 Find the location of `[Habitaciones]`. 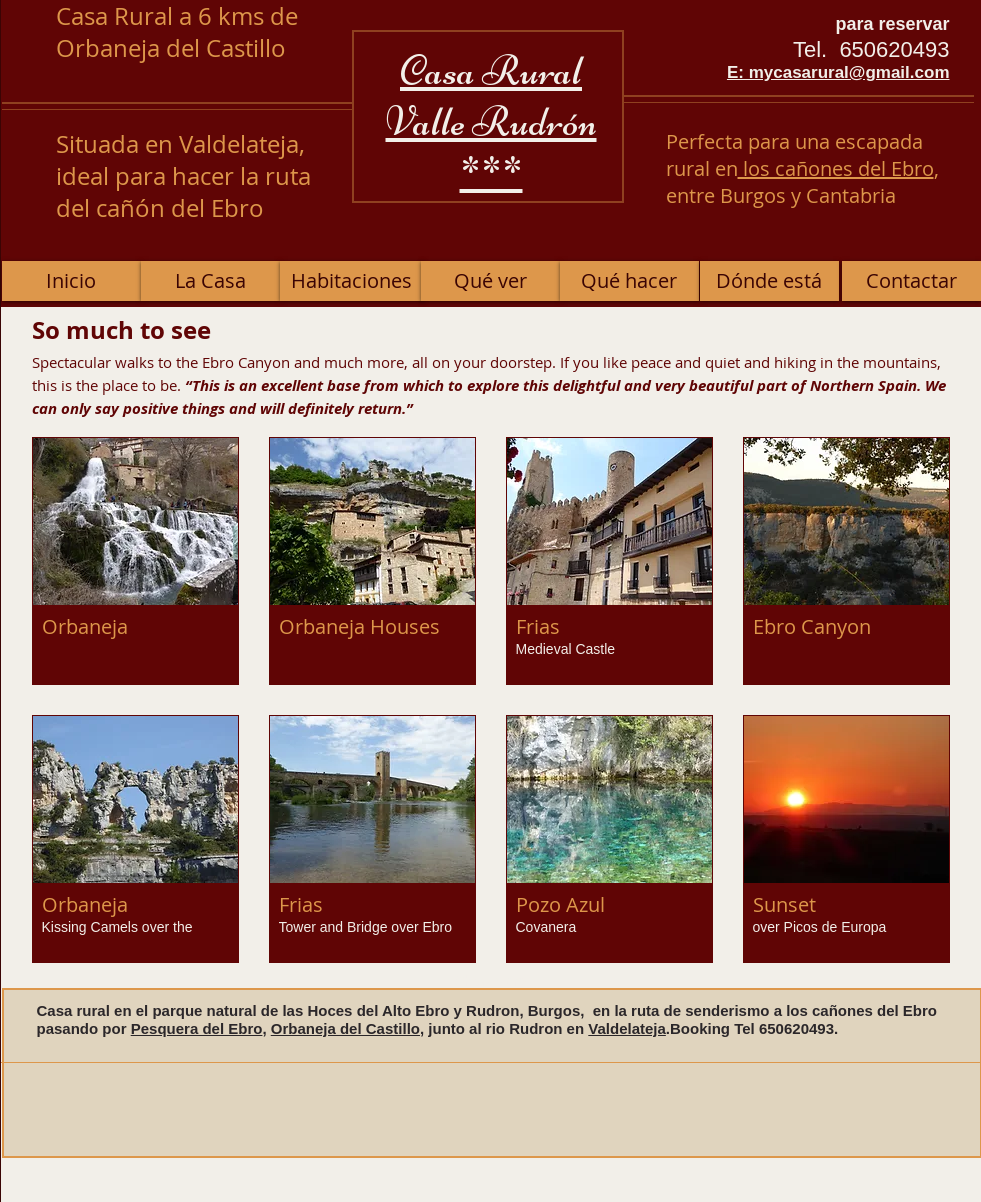

[Habitaciones] is located at coordinates (352, 281).